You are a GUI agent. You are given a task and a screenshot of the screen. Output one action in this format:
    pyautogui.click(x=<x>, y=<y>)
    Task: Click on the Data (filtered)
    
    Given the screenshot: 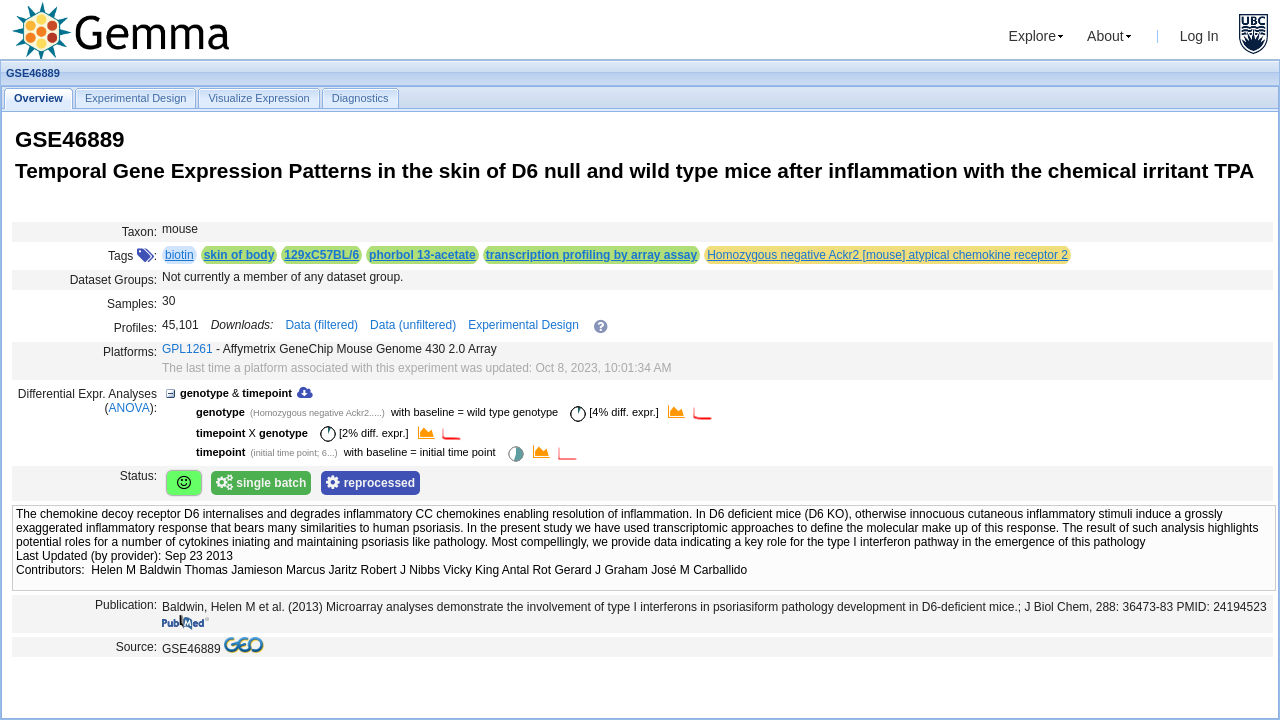 What is the action you would take?
    pyautogui.click(x=321, y=325)
    